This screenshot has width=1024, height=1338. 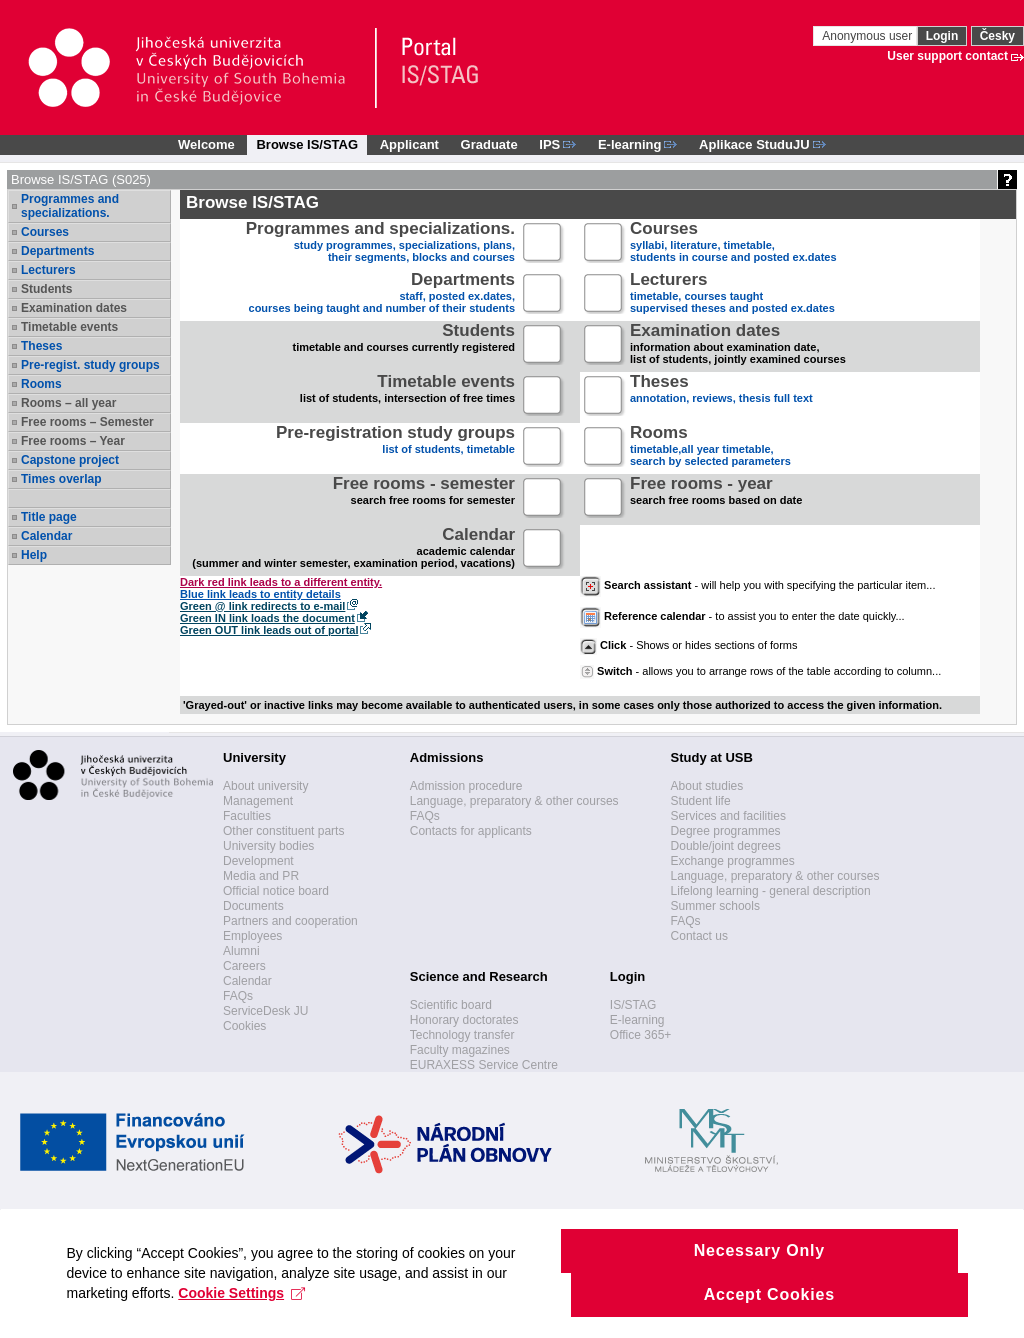 What do you see at coordinates (409, 144) in the screenshot?
I see `Applicant` at bounding box center [409, 144].